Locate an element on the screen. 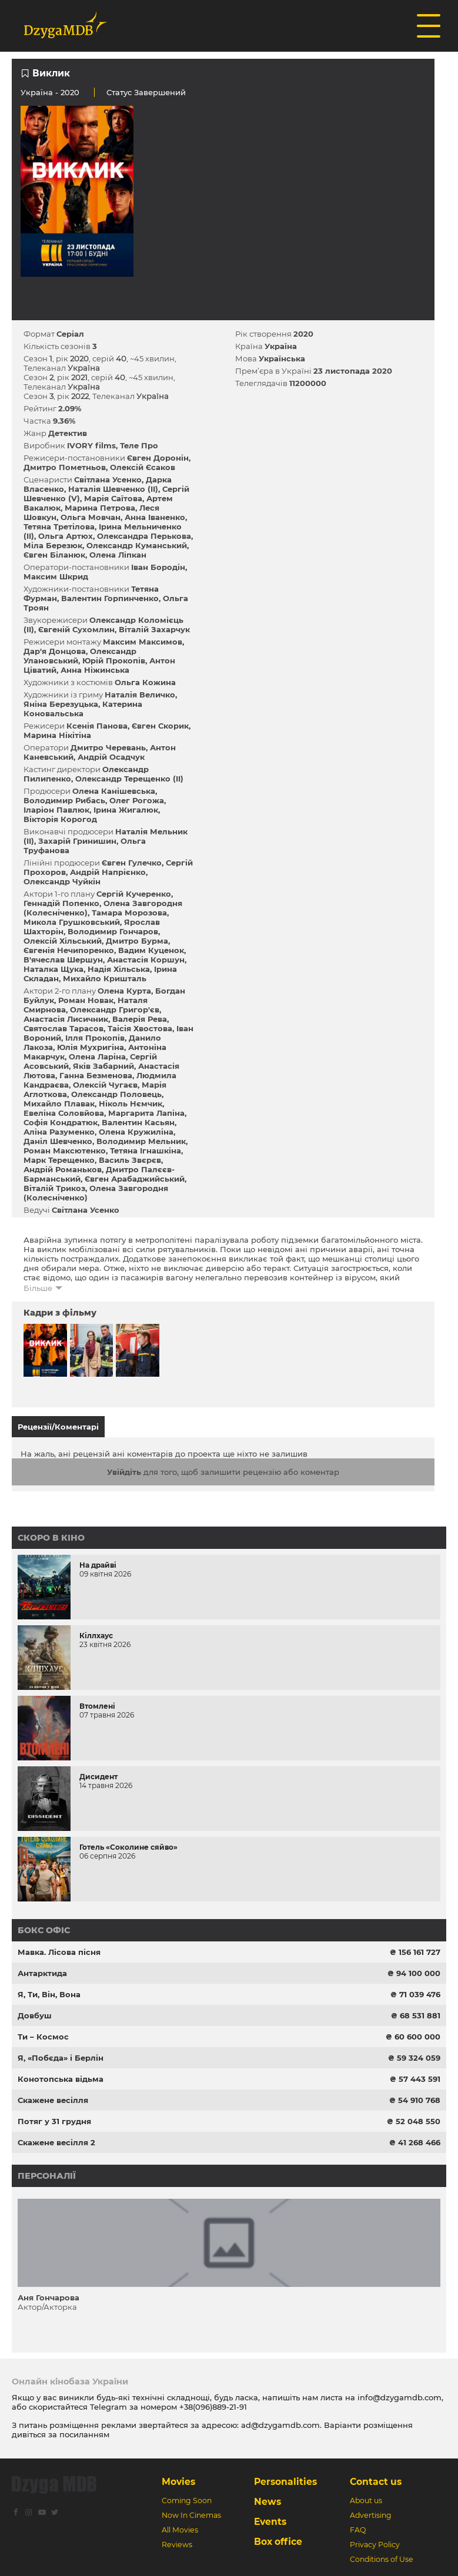 The height and width of the screenshot is (2576, 458). 2.09% is located at coordinates (69, 408).